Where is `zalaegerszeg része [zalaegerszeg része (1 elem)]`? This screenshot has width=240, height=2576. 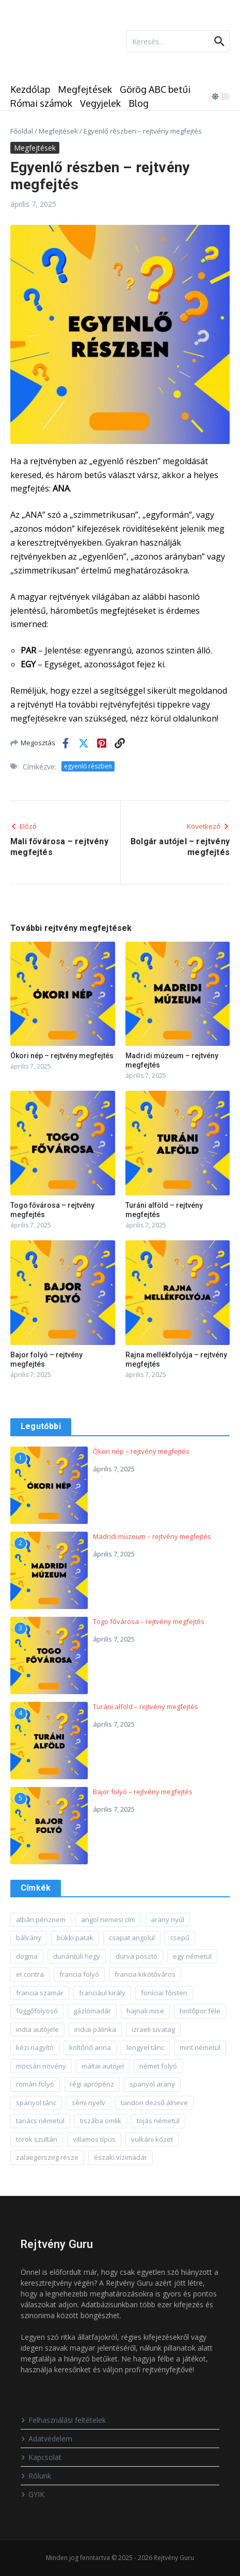 zalaegerszeg része [zalaegerszeg része (1 elem)] is located at coordinates (47, 2157).